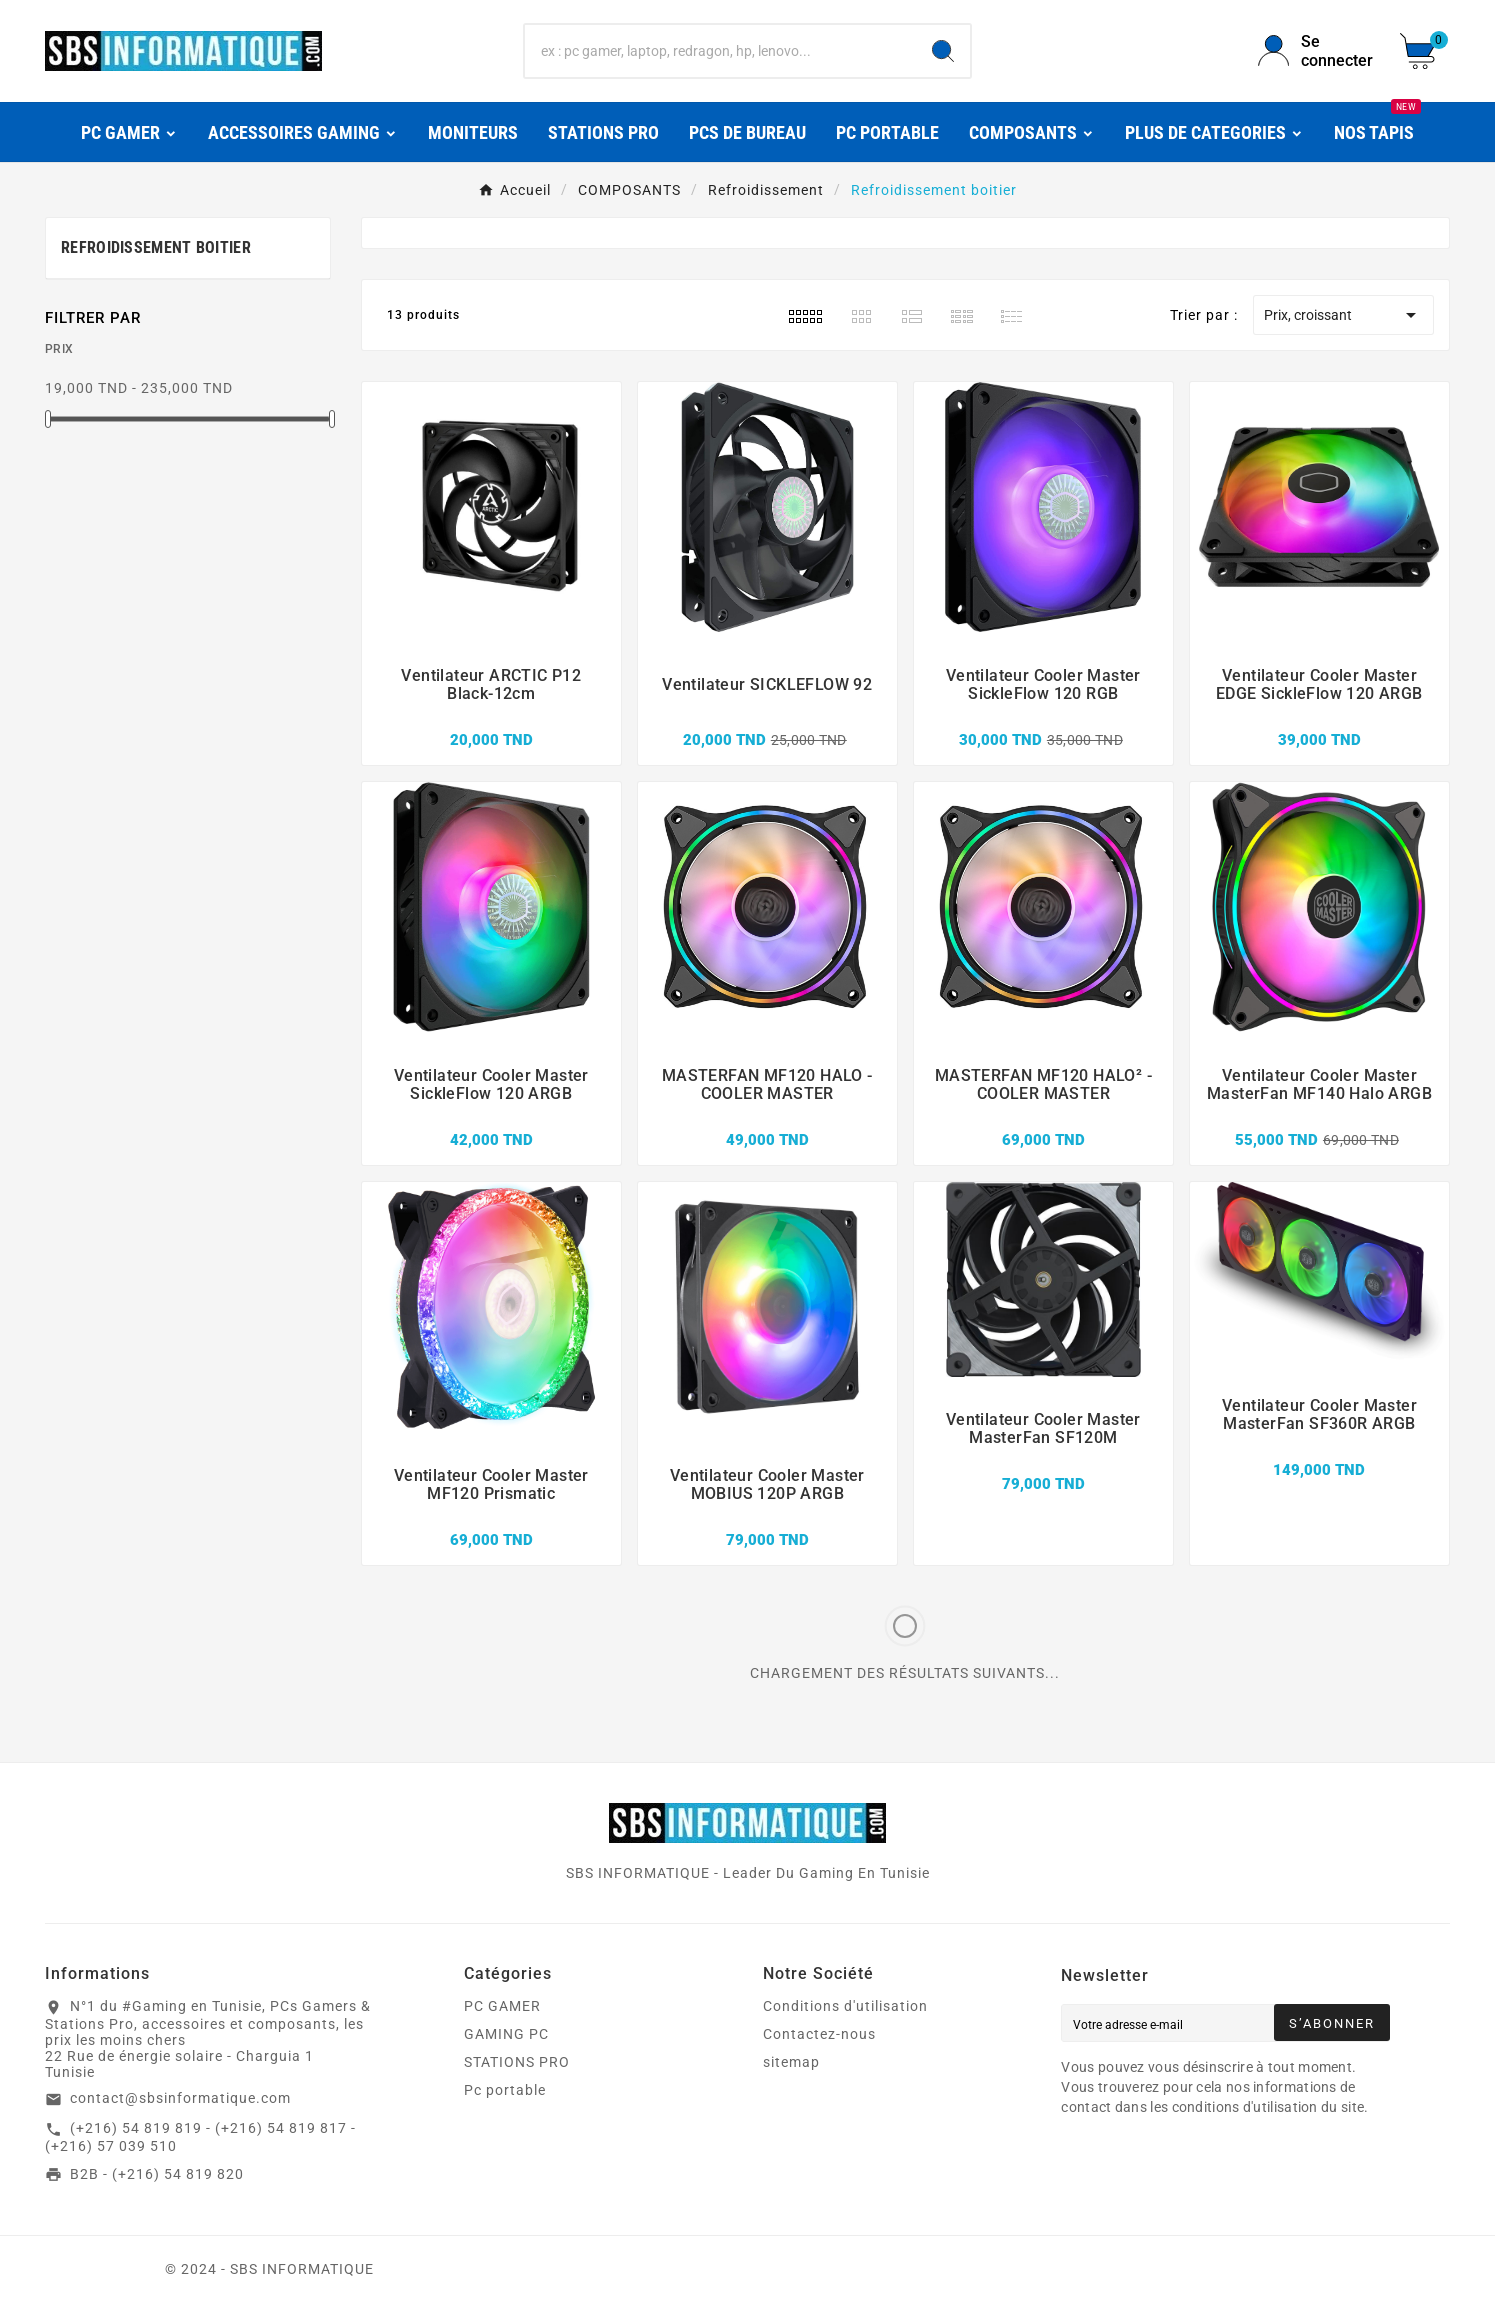 The image size is (1495, 2303). What do you see at coordinates (819, 2034) in the screenshot?
I see `Contactez-nous` at bounding box center [819, 2034].